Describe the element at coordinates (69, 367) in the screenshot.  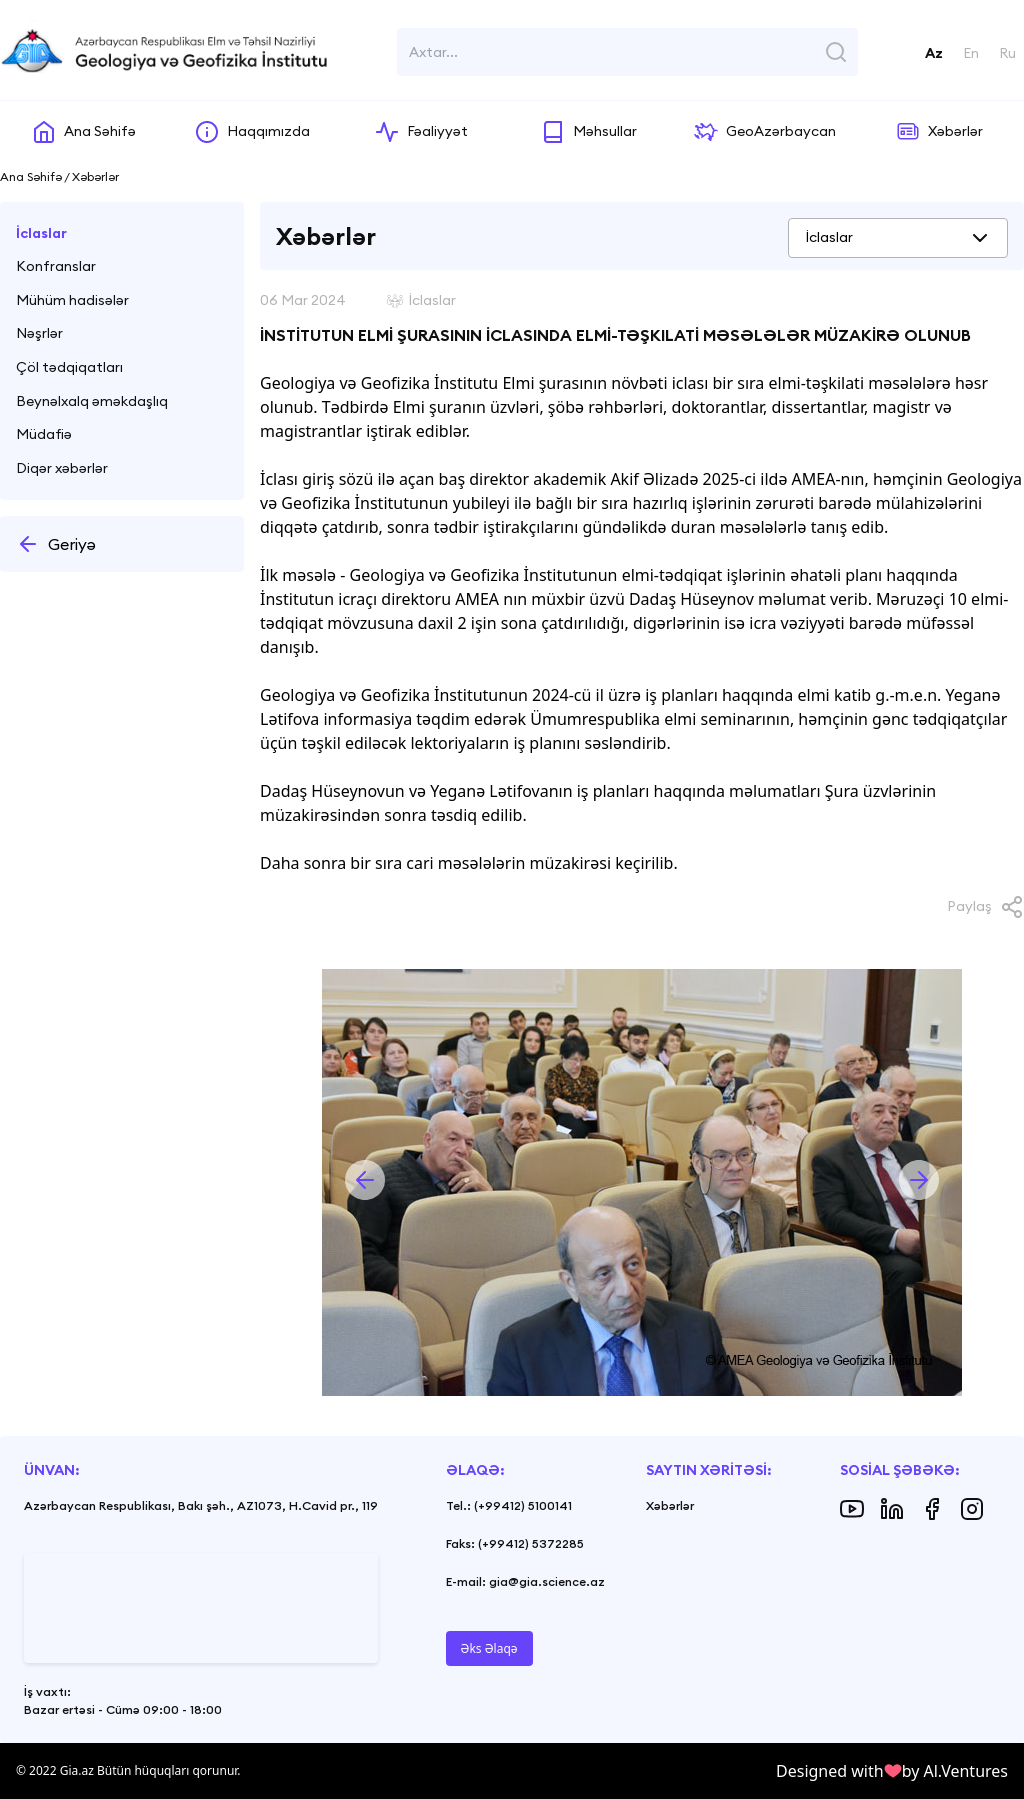
I see `Çöl tədqiqatları` at that location.